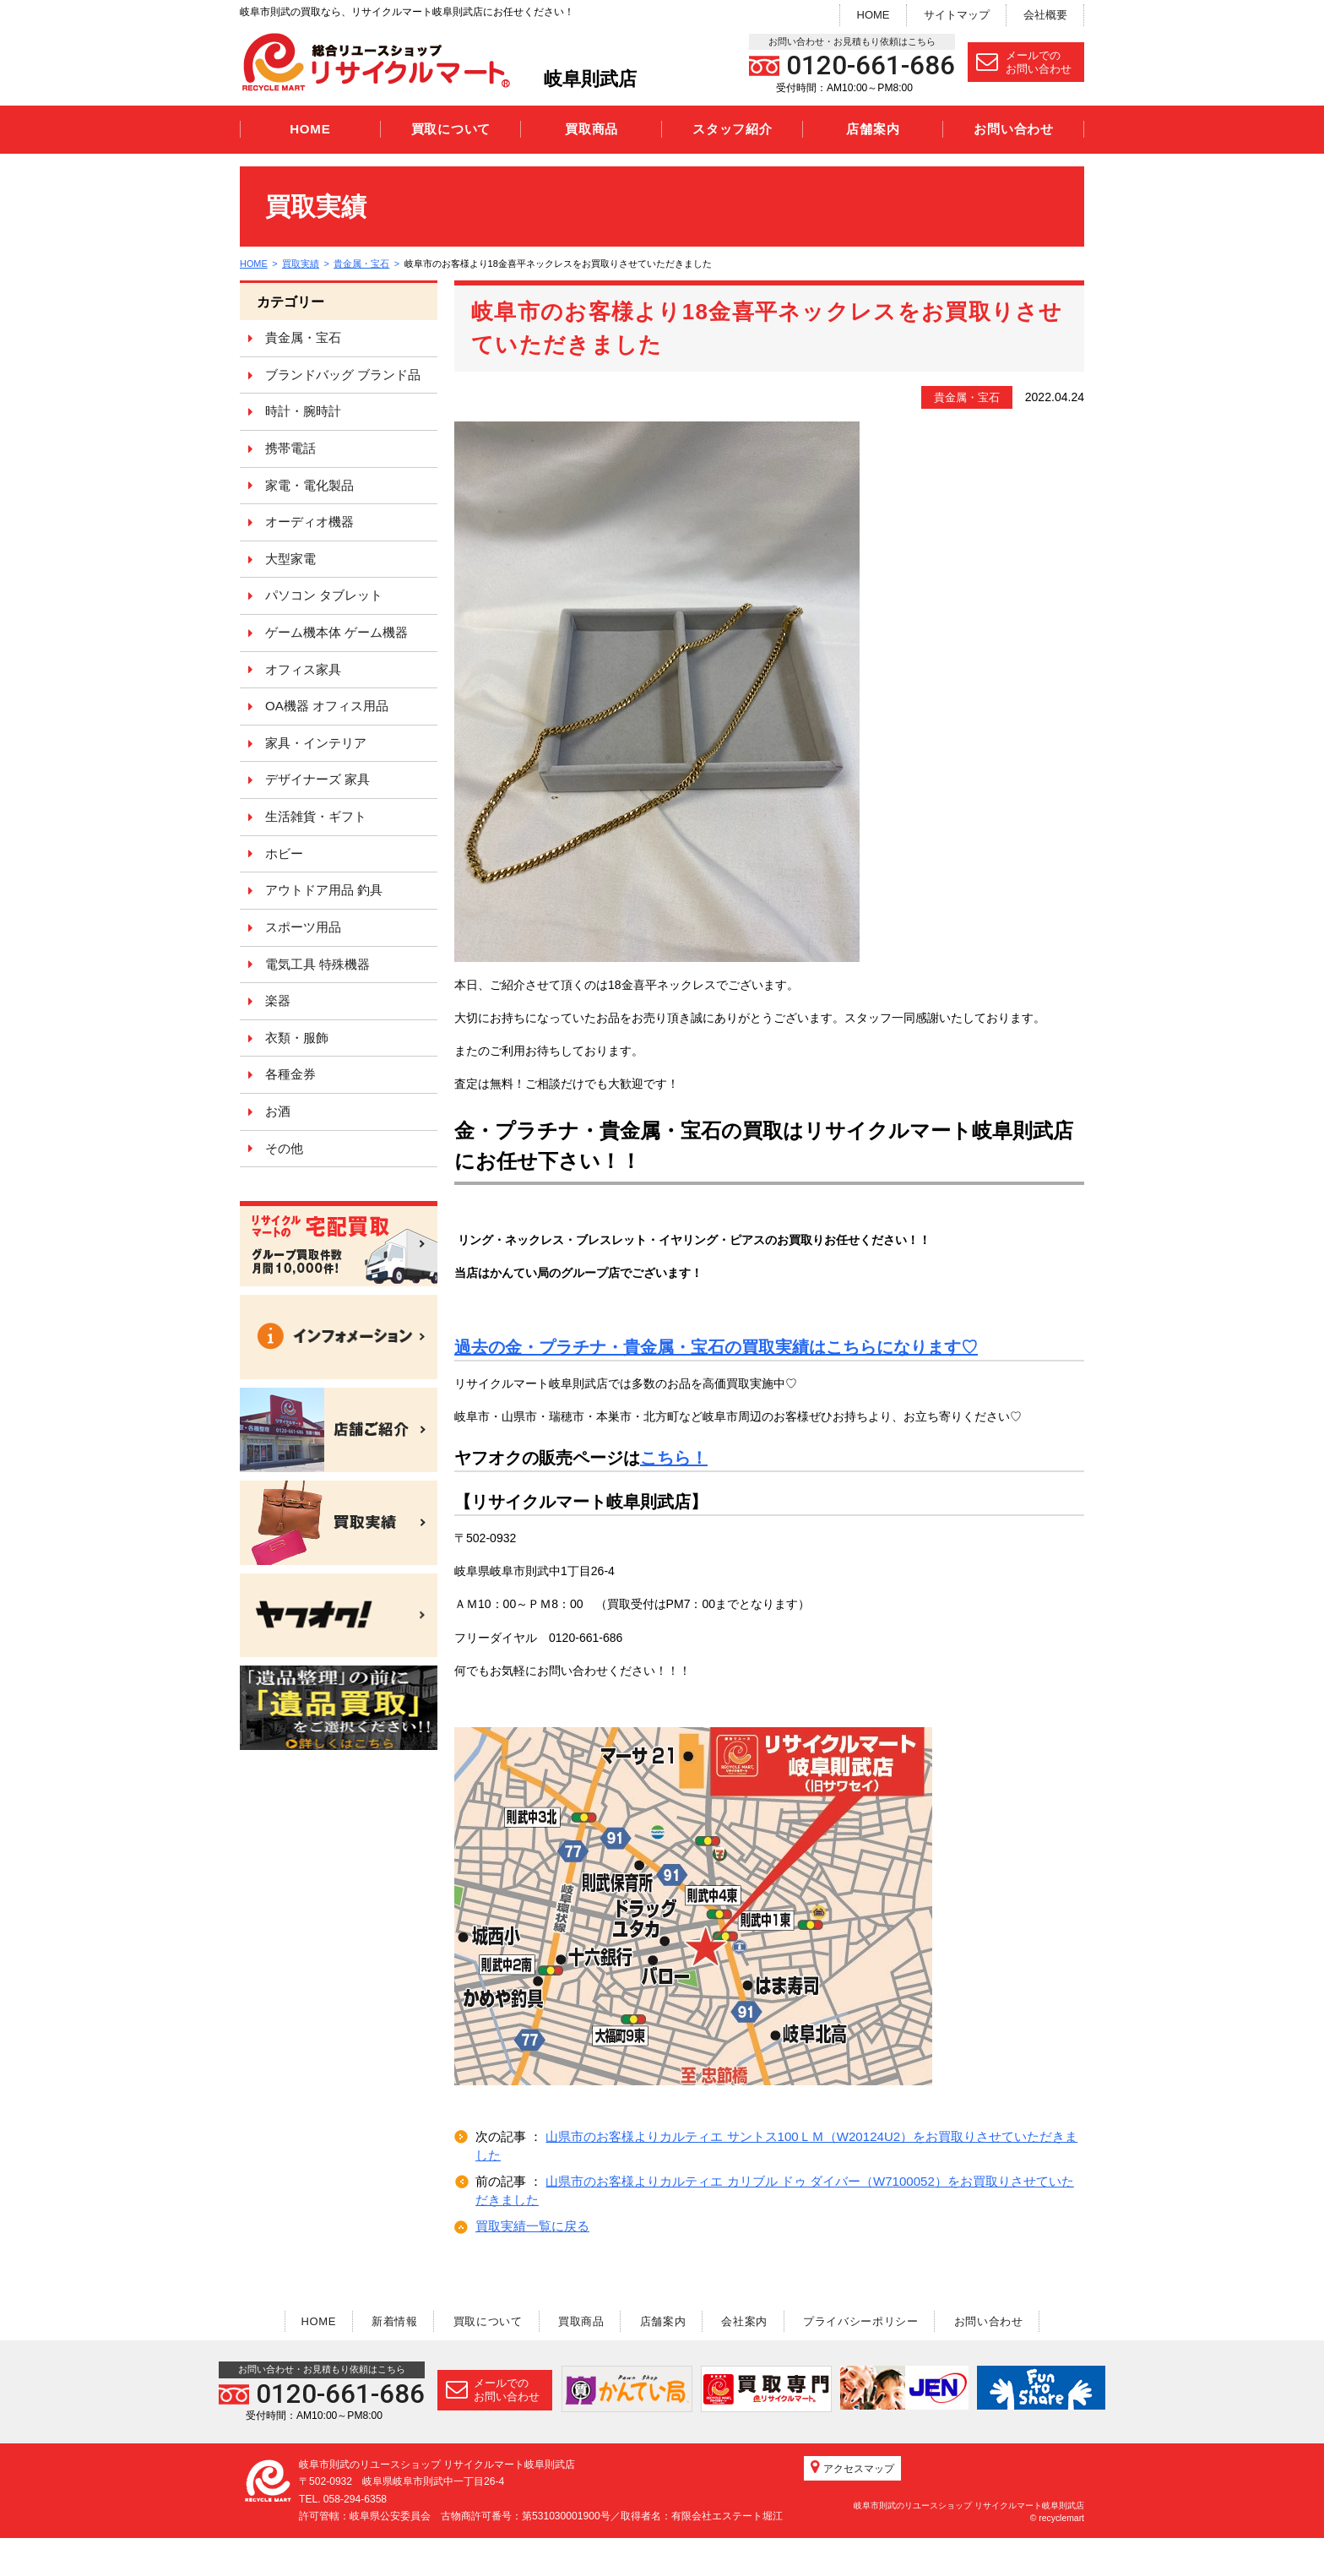 The image size is (1324, 2576). What do you see at coordinates (336, 632) in the screenshot?
I see `ゲーム機本体 ゲーム機器` at bounding box center [336, 632].